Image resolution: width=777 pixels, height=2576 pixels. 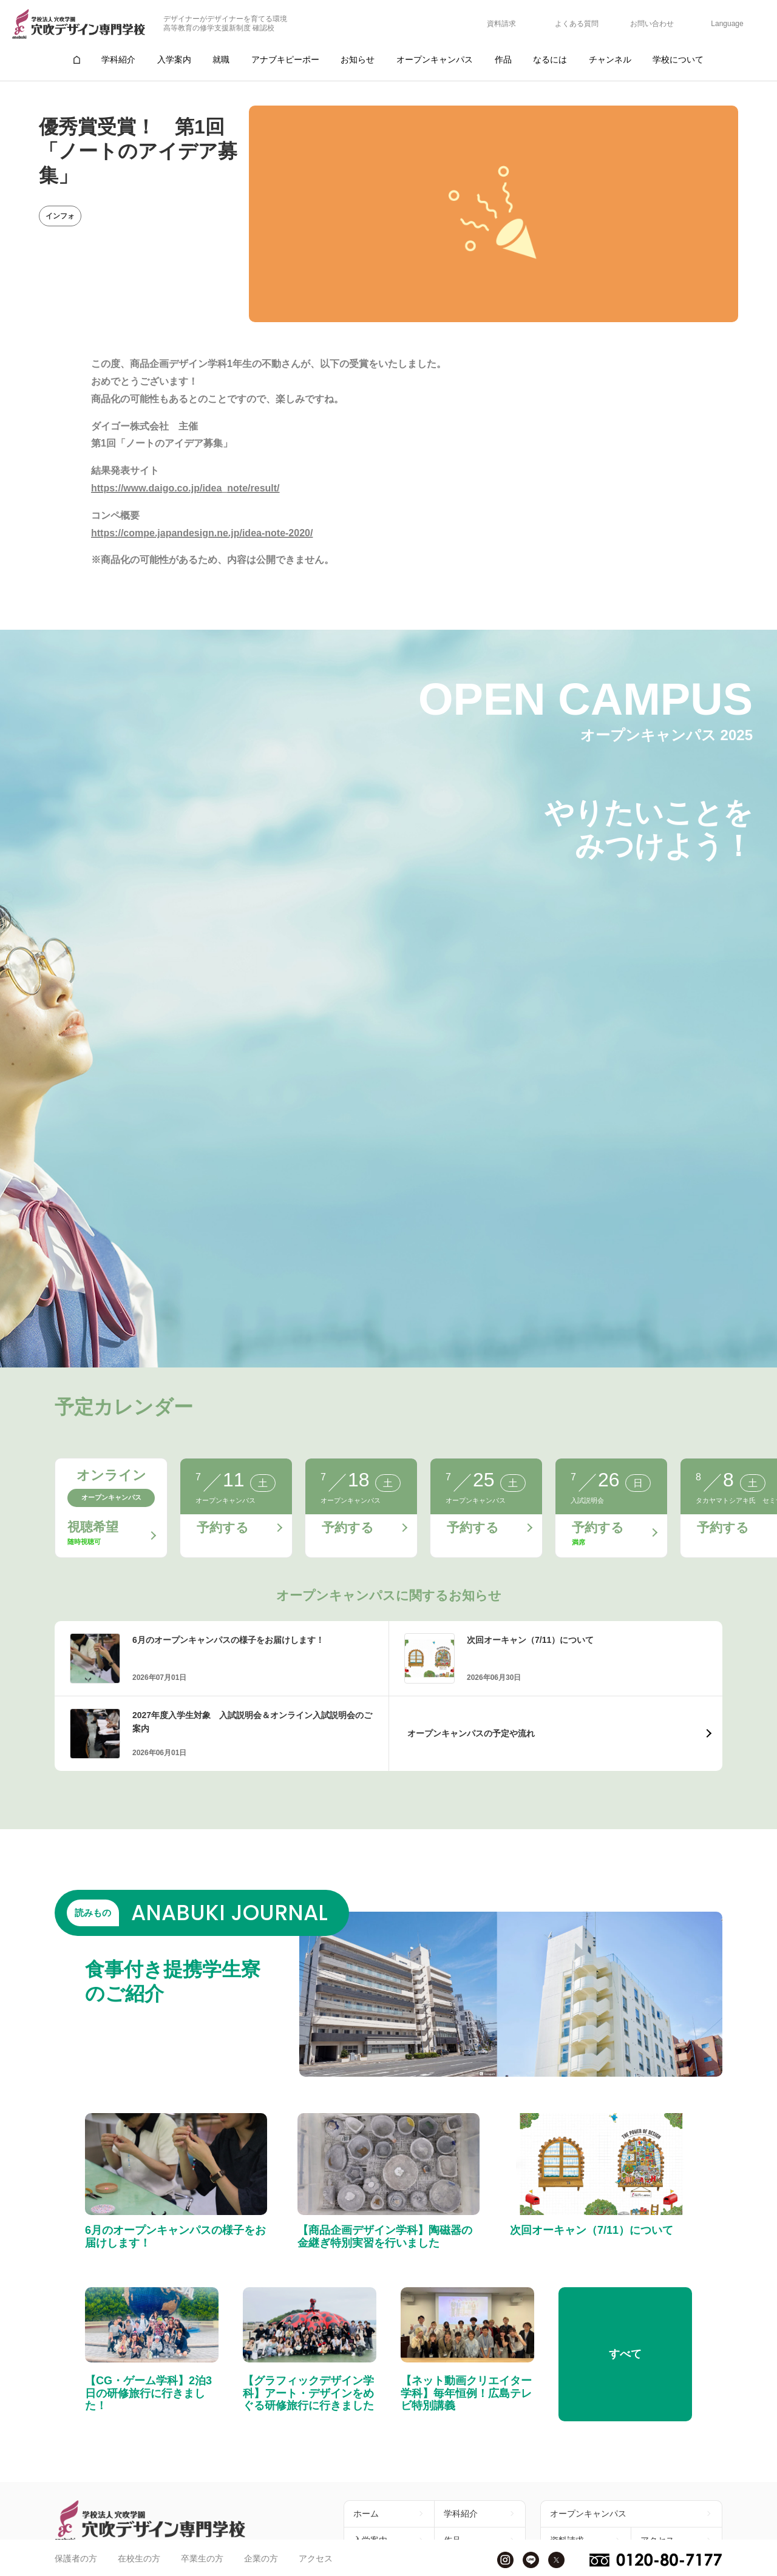 What do you see at coordinates (202, 2558) in the screenshot?
I see `卒業生の方` at bounding box center [202, 2558].